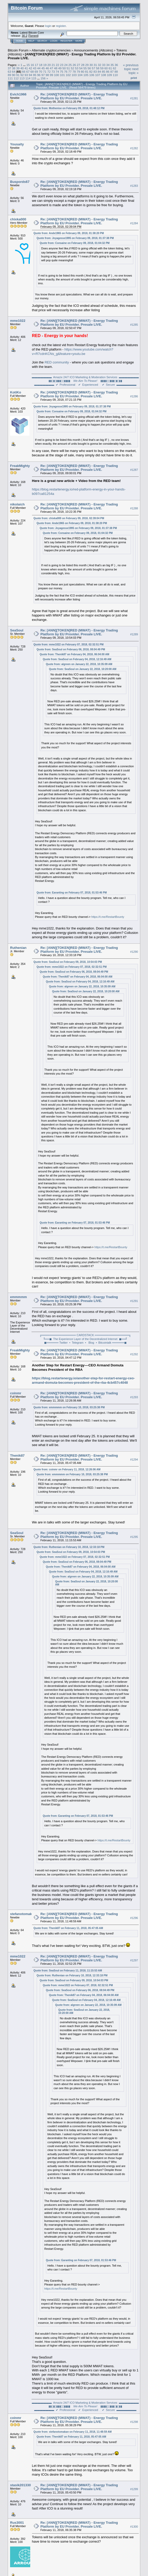  What do you see at coordinates (22, 75) in the screenshot?
I see `92` at bounding box center [22, 75].